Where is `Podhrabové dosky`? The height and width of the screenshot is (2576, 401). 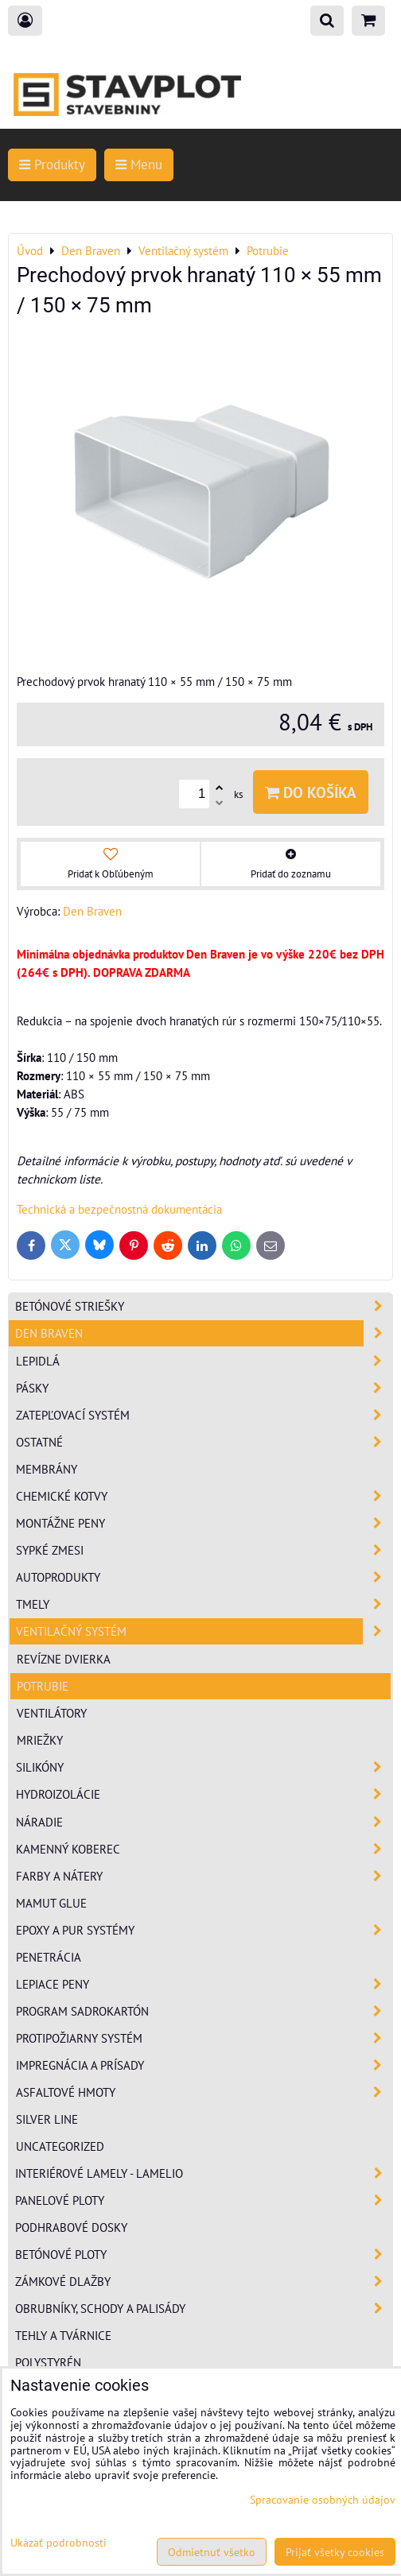 Podhrabové dosky is located at coordinates (71, 2227).